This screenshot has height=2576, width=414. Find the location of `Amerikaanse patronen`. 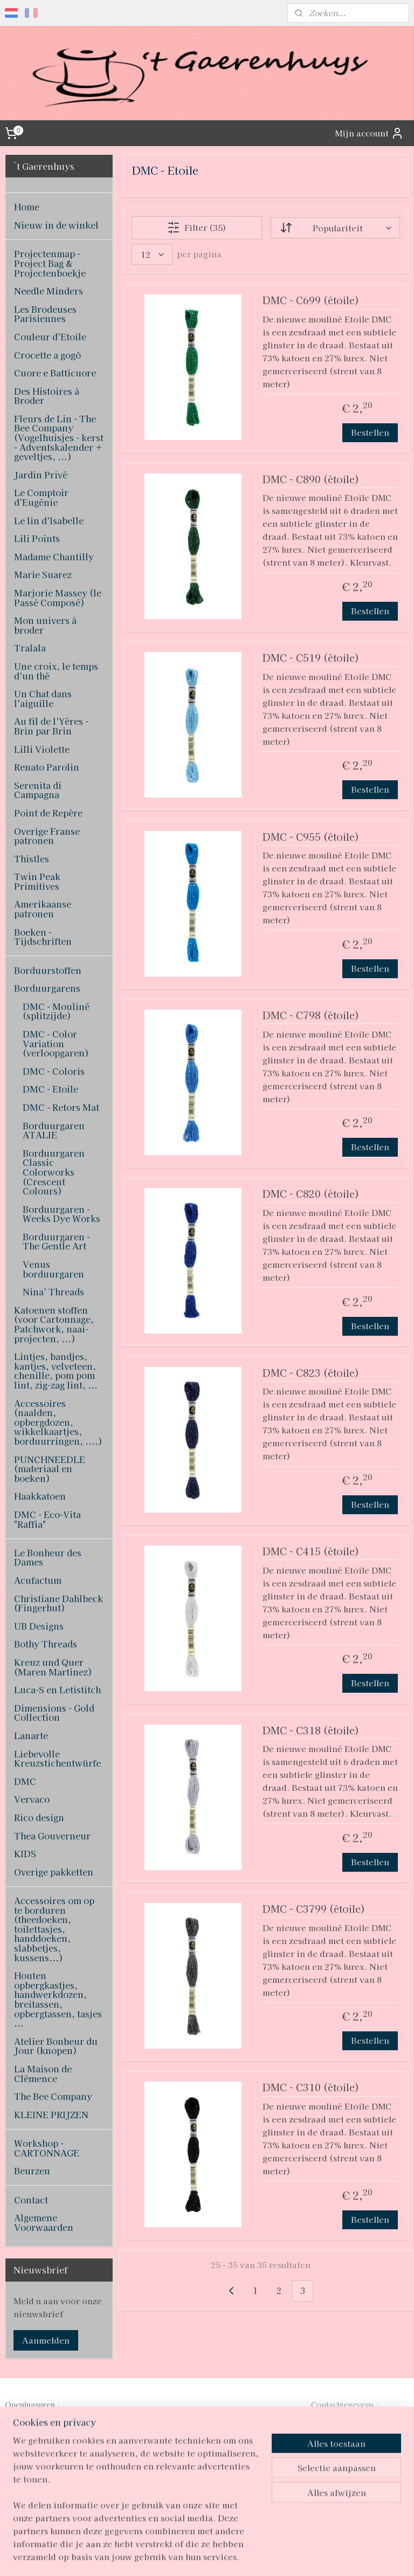

Amerikaanse patronen is located at coordinates (42, 908).